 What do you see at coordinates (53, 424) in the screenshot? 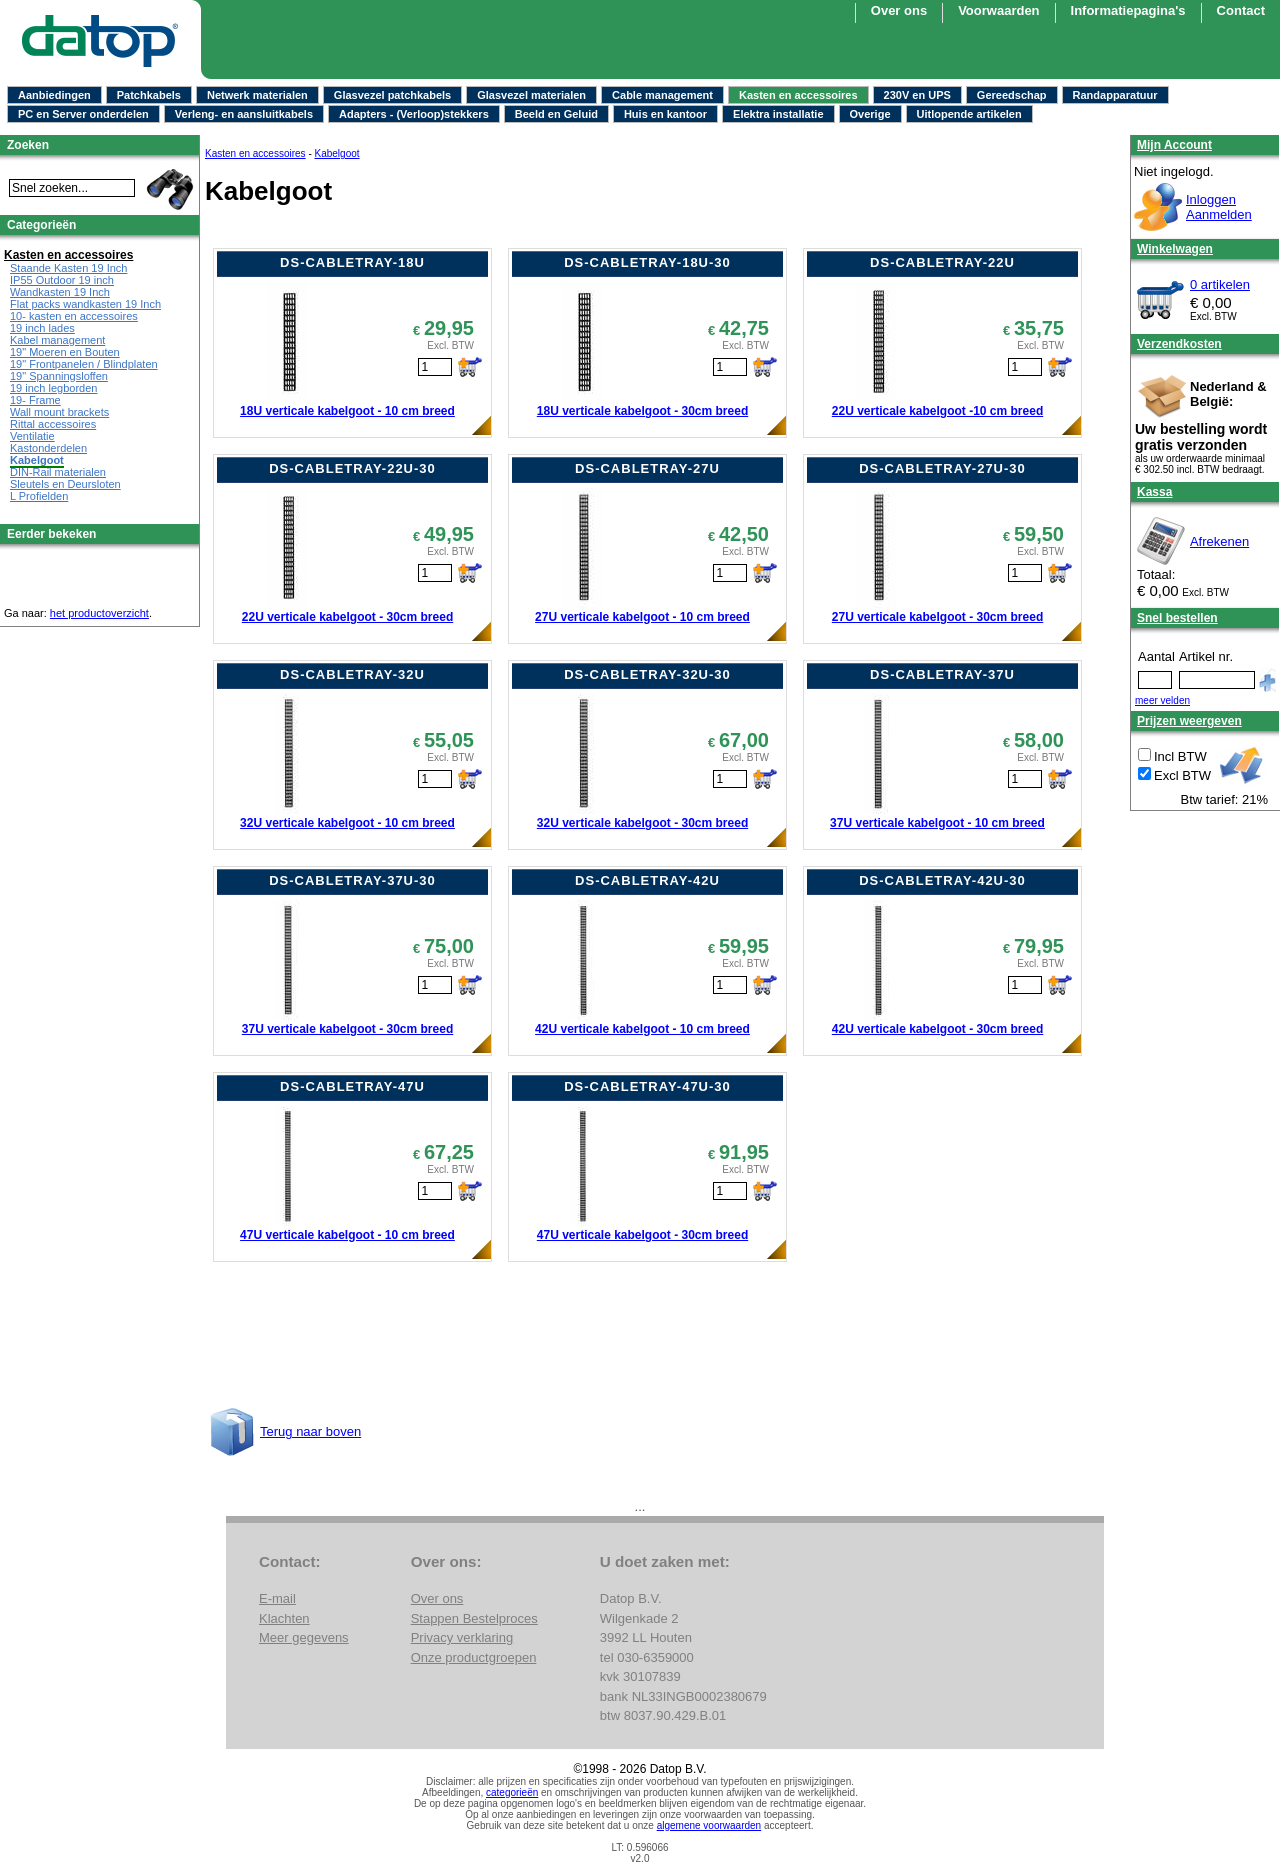
I see `Rittal accessoires` at bounding box center [53, 424].